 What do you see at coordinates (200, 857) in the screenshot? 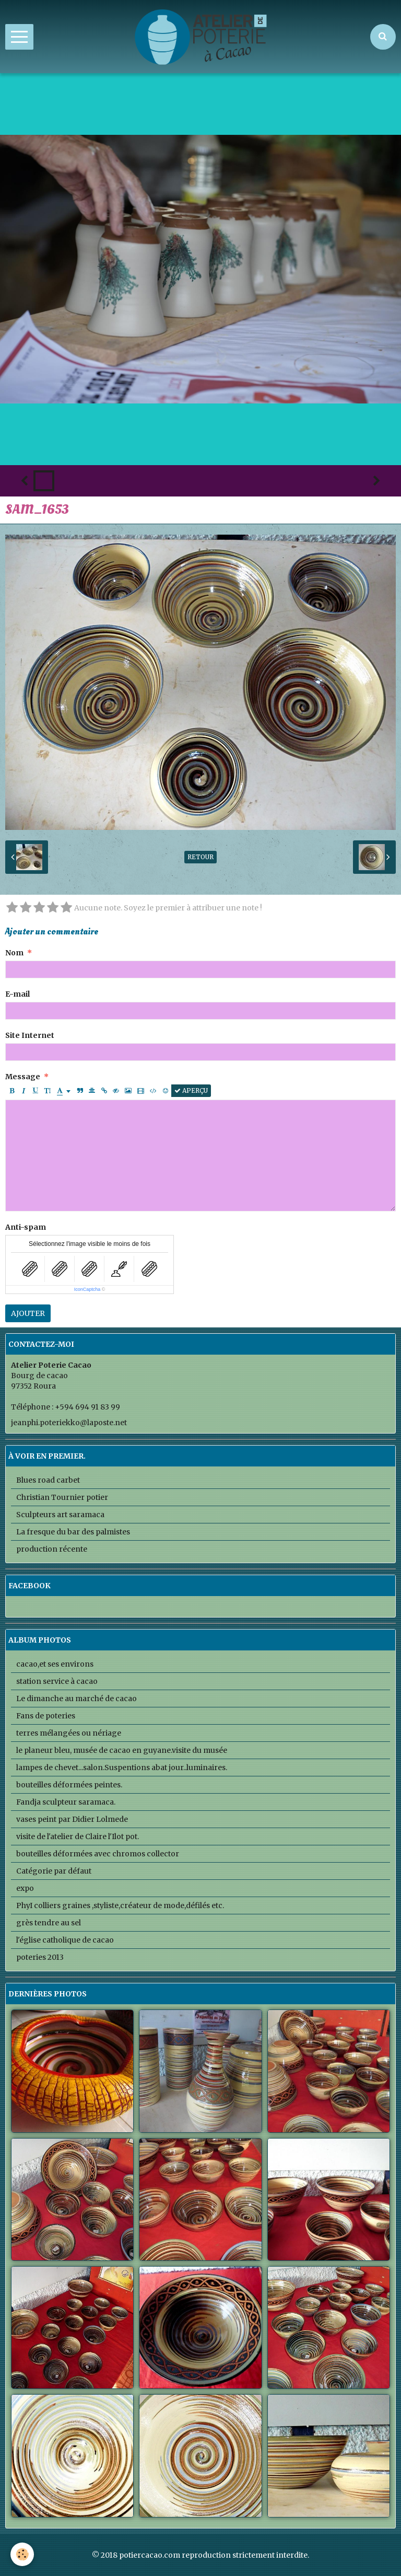
I see `Retour` at bounding box center [200, 857].